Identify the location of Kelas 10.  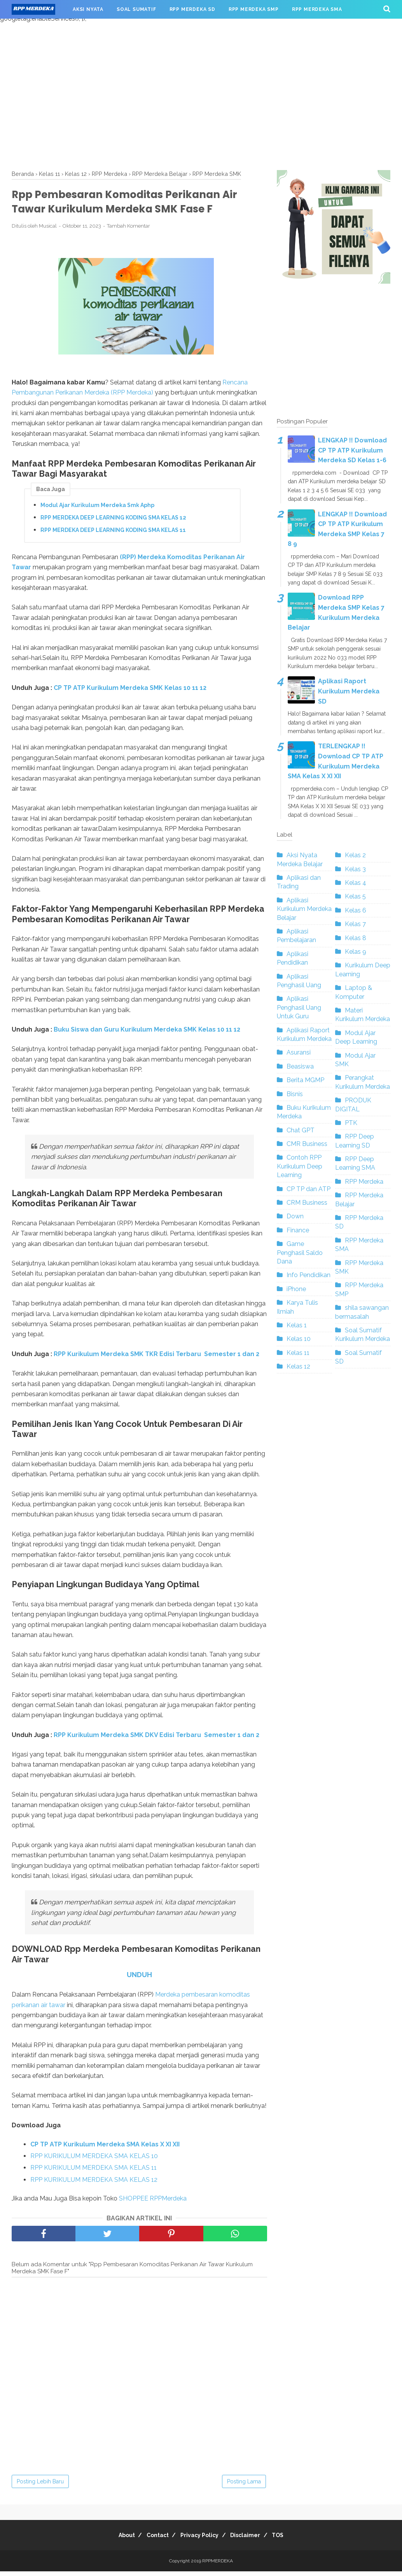
(299, 1338).